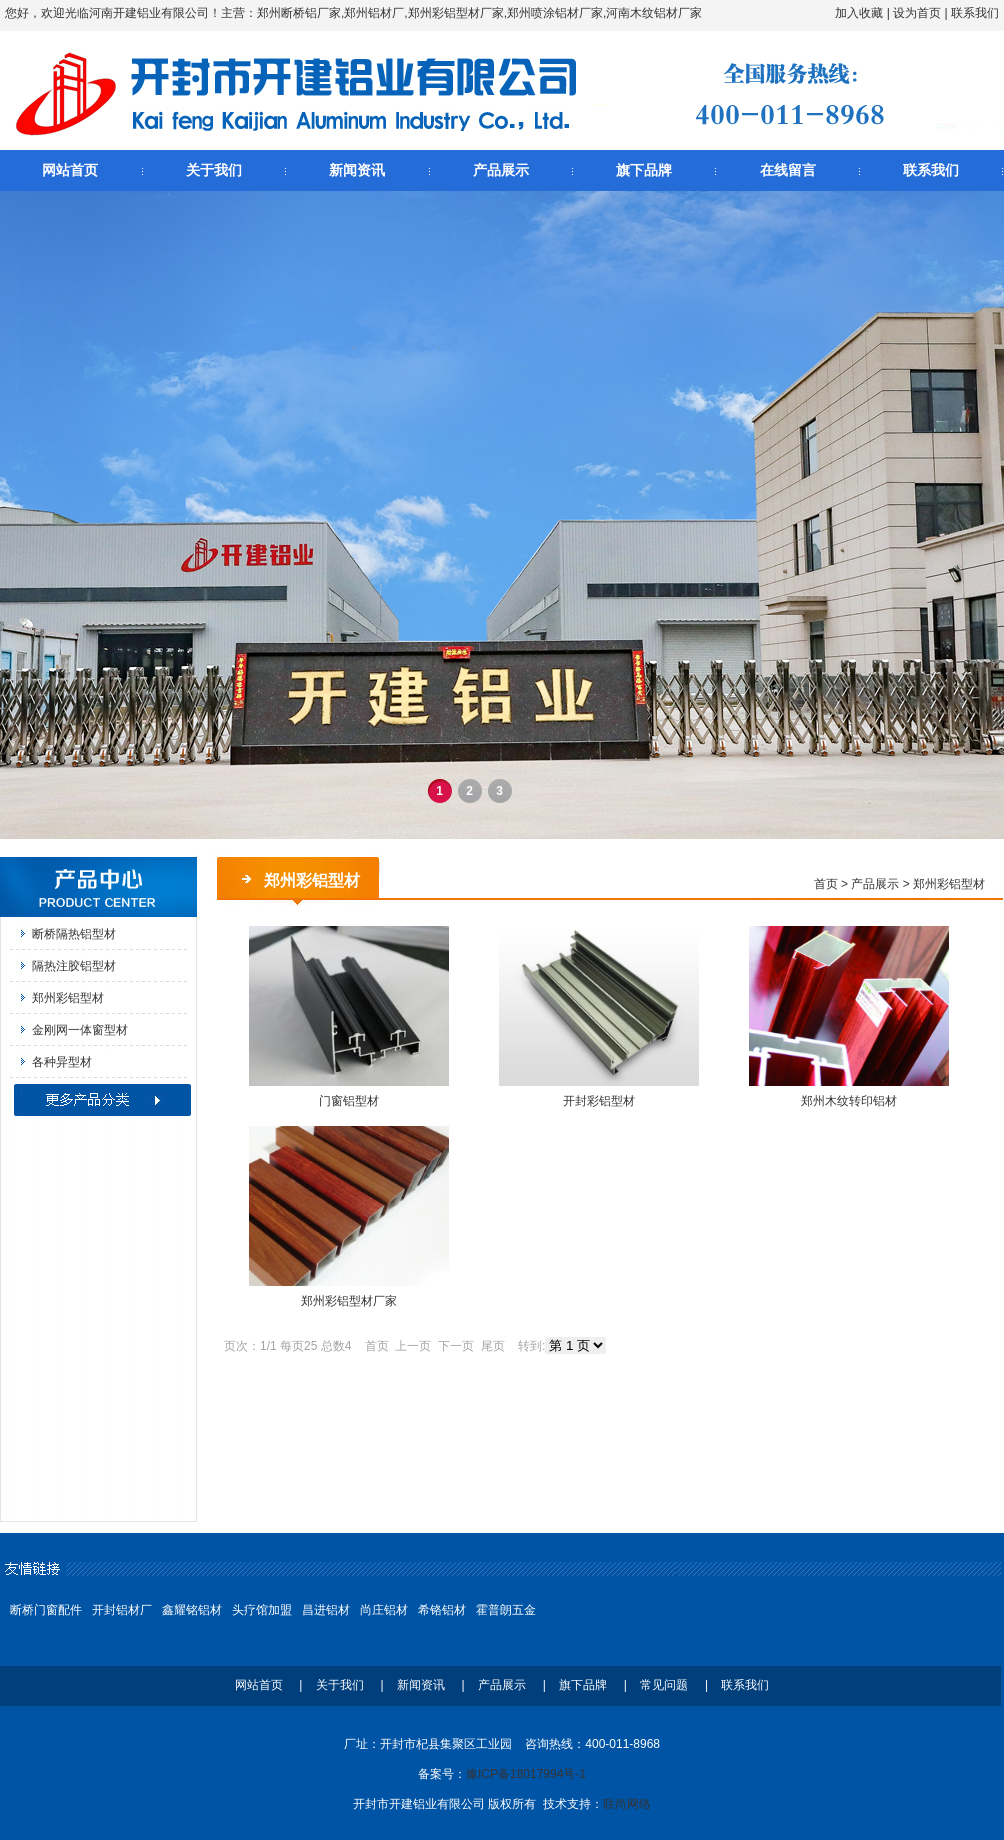 The width and height of the screenshot is (1004, 1840). What do you see at coordinates (627, 1804) in the screenshot?
I see `联尚网络` at bounding box center [627, 1804].